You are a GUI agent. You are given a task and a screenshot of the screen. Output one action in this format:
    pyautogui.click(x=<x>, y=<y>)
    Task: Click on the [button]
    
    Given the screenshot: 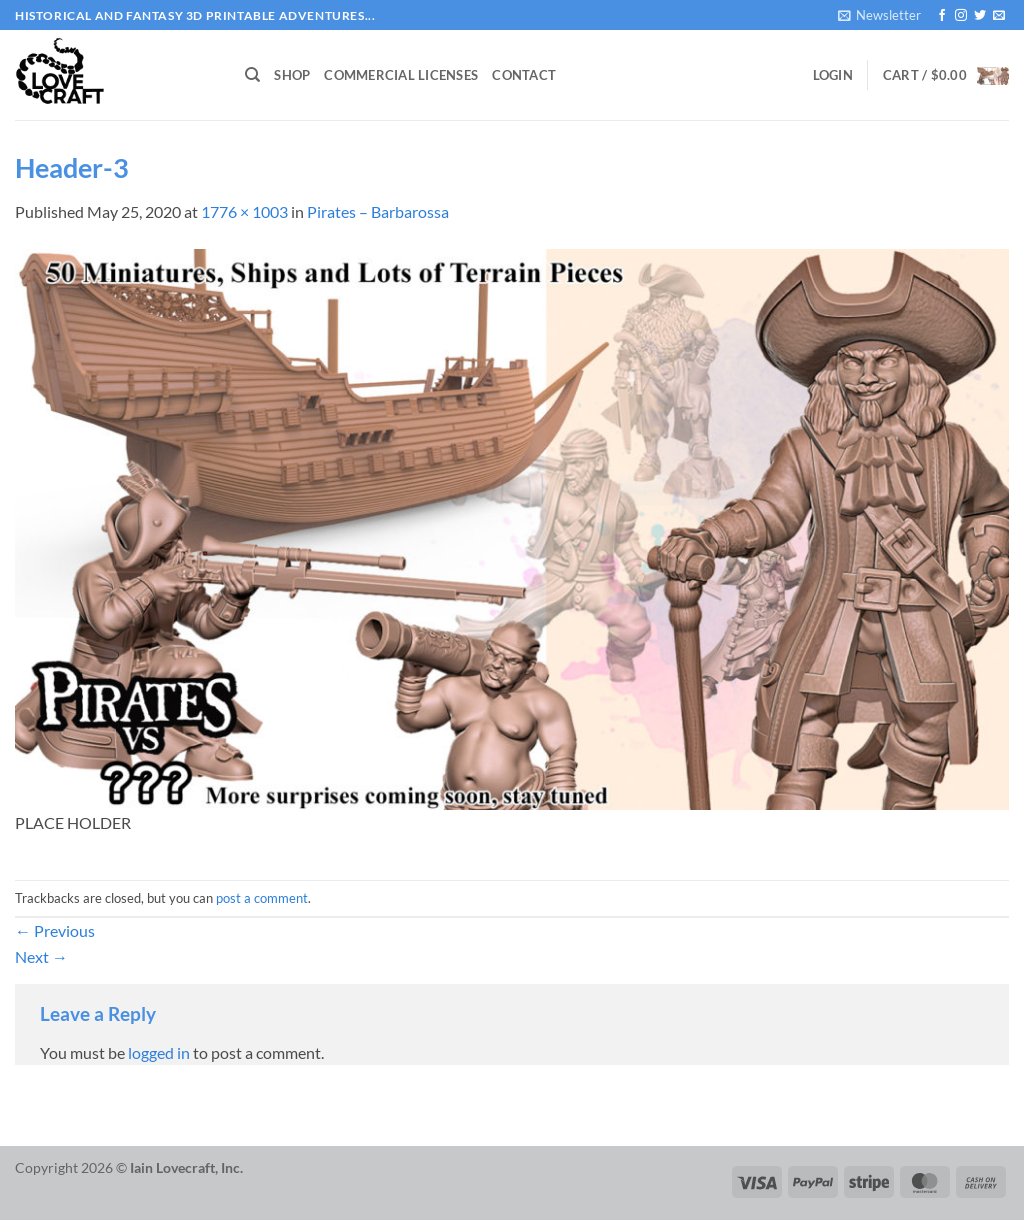 What is the action you would take?
    pyautogui.click(x=879, y=15)
    